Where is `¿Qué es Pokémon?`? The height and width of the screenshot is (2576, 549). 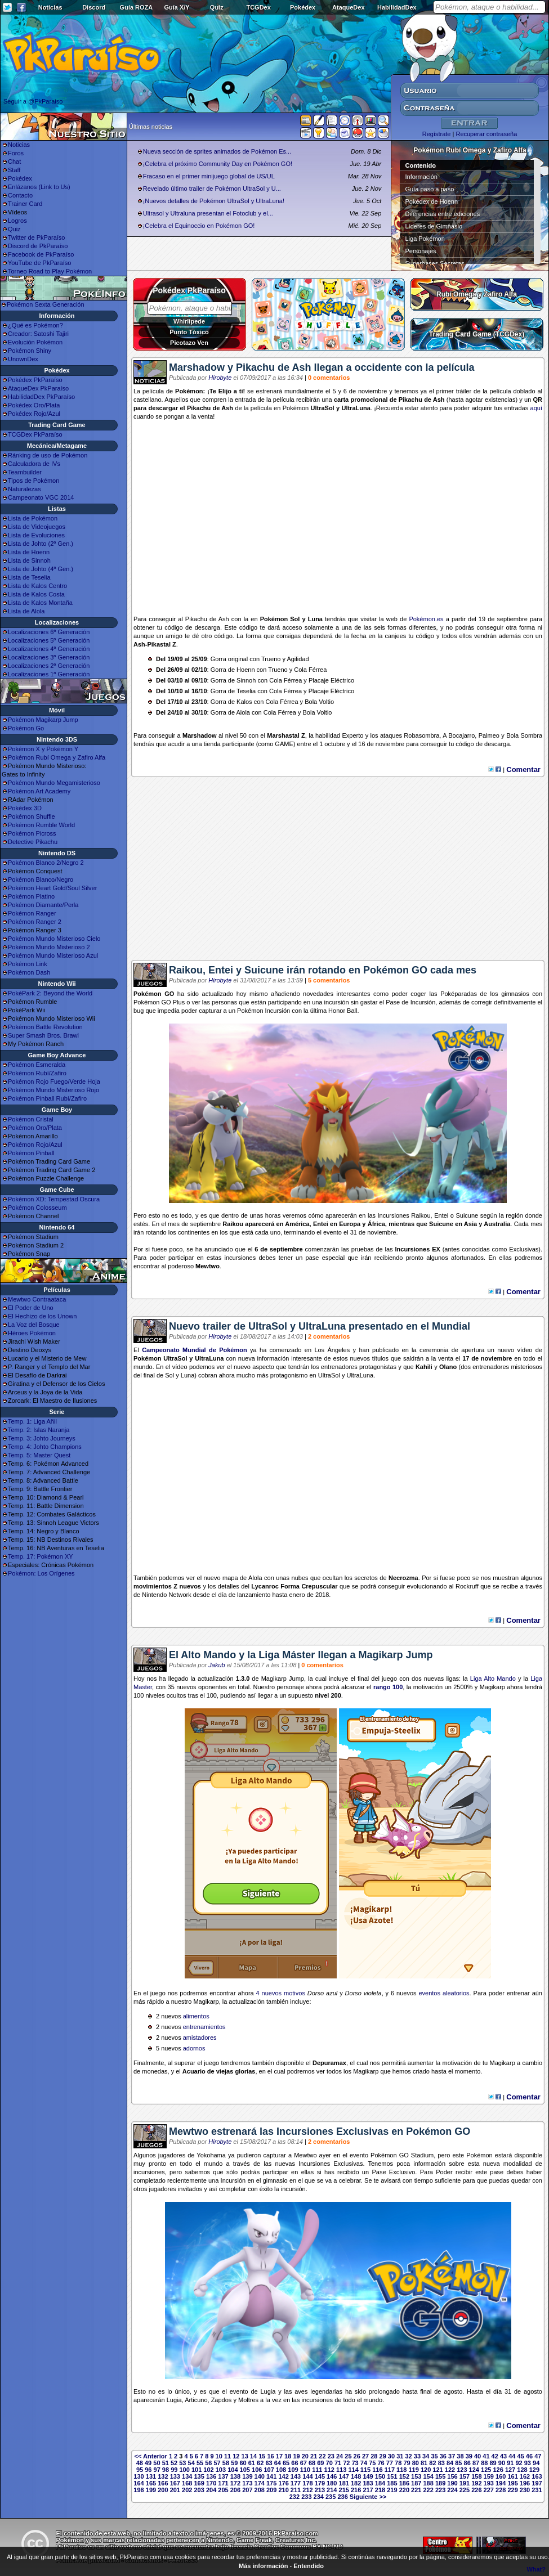 ¿Qué es Pokémon? is located at coordinates (35, 325).